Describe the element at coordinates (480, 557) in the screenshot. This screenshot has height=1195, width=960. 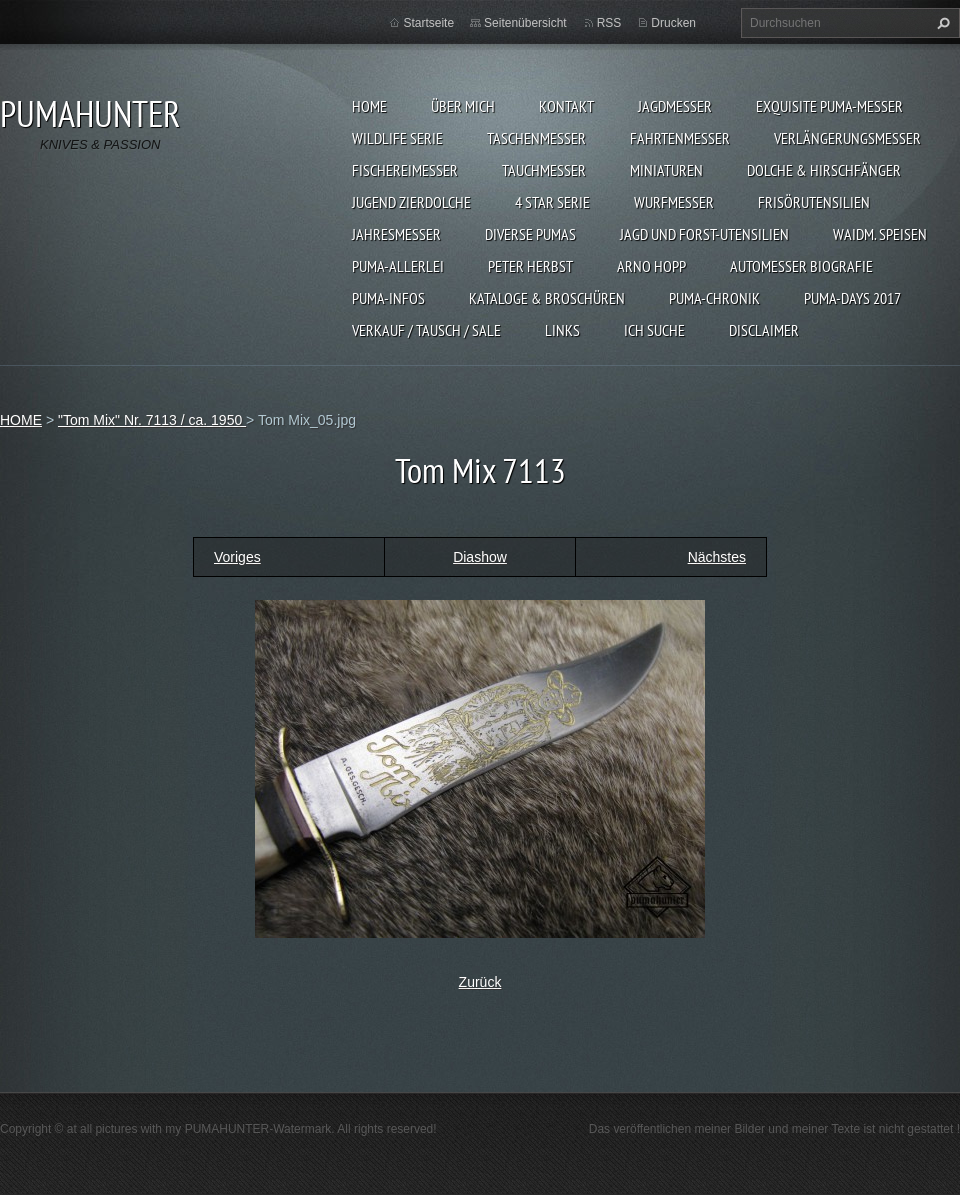
I see `Diashow` at that location.